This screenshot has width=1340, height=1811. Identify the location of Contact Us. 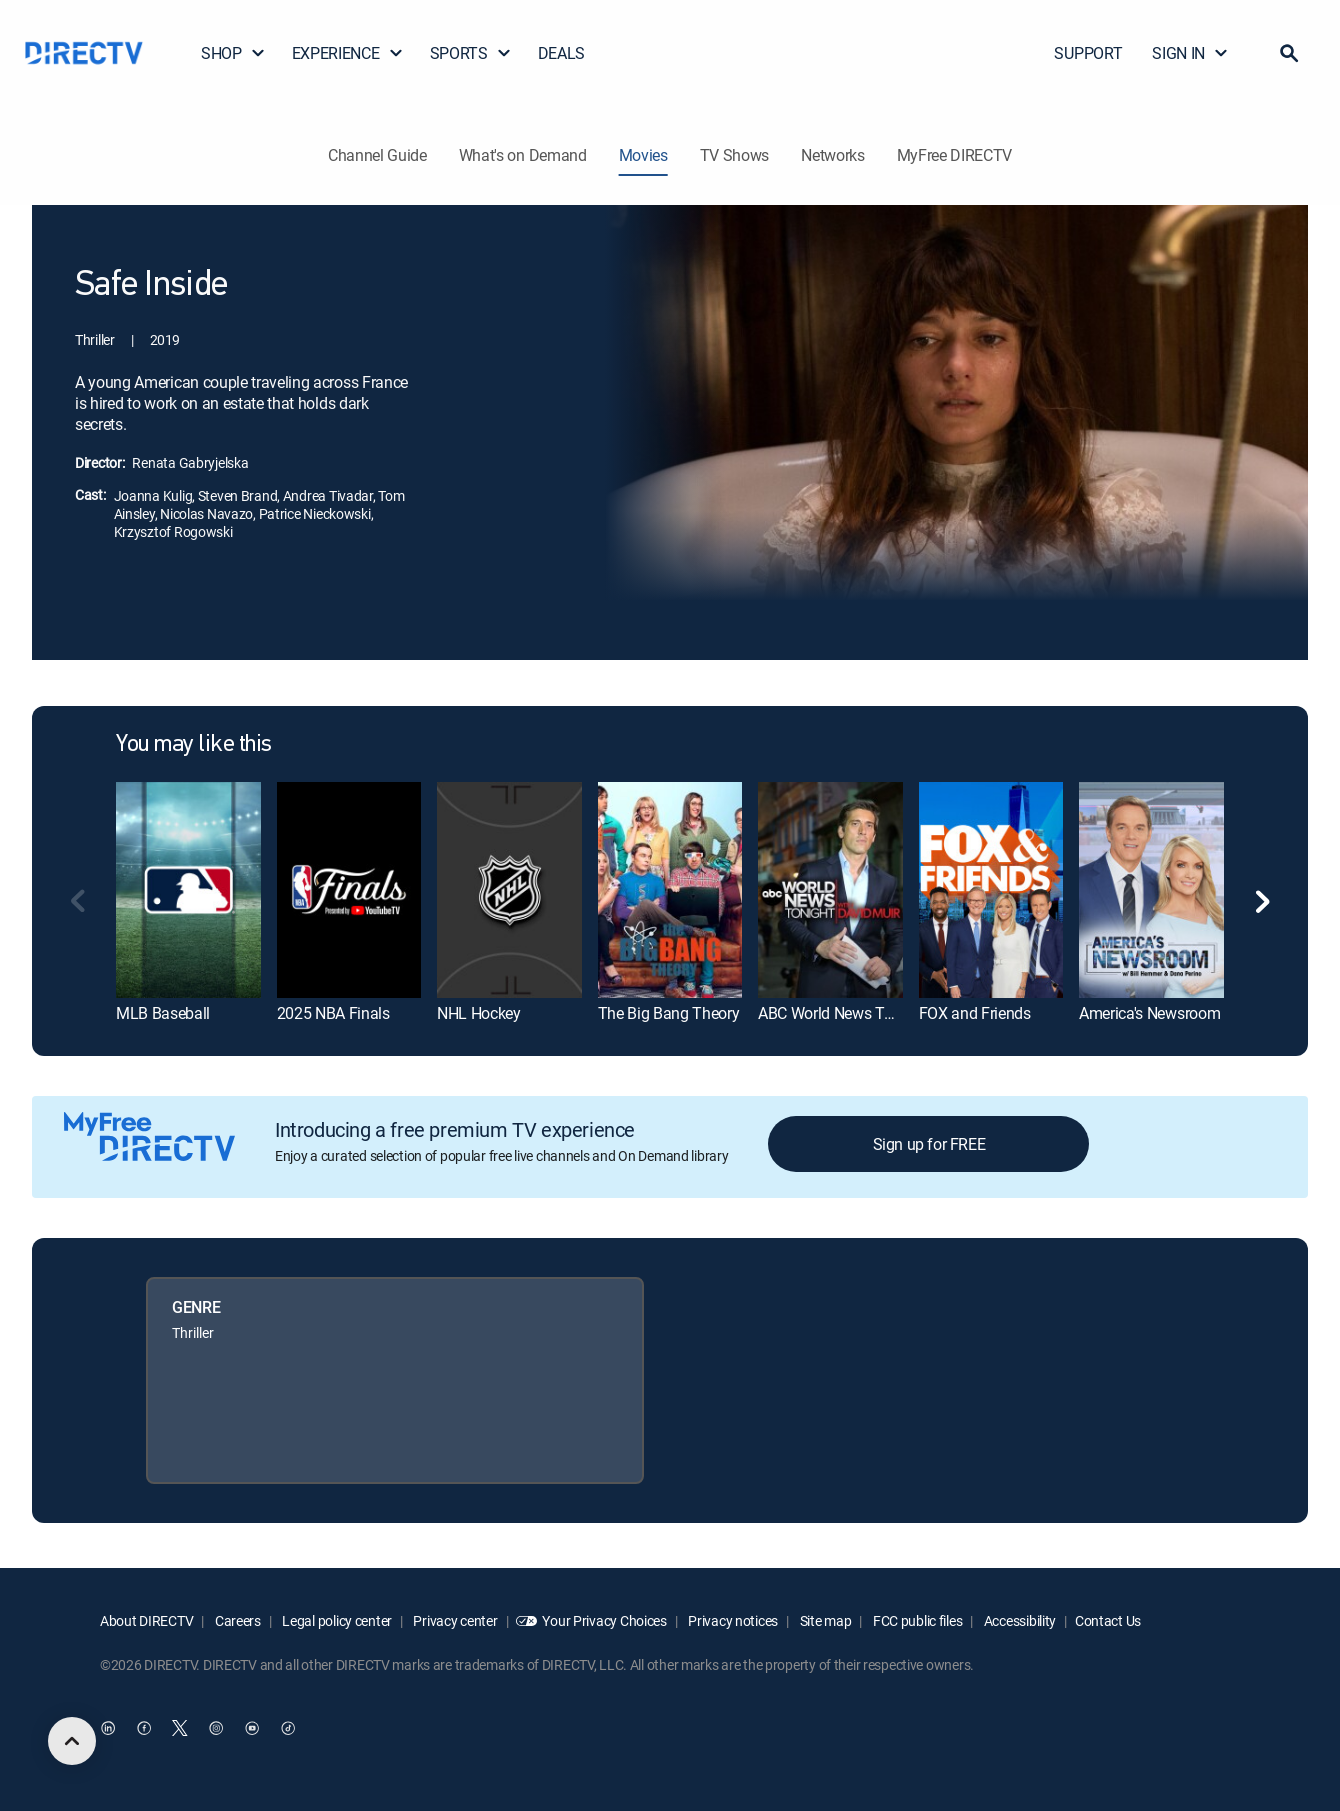
(1108, 1620).